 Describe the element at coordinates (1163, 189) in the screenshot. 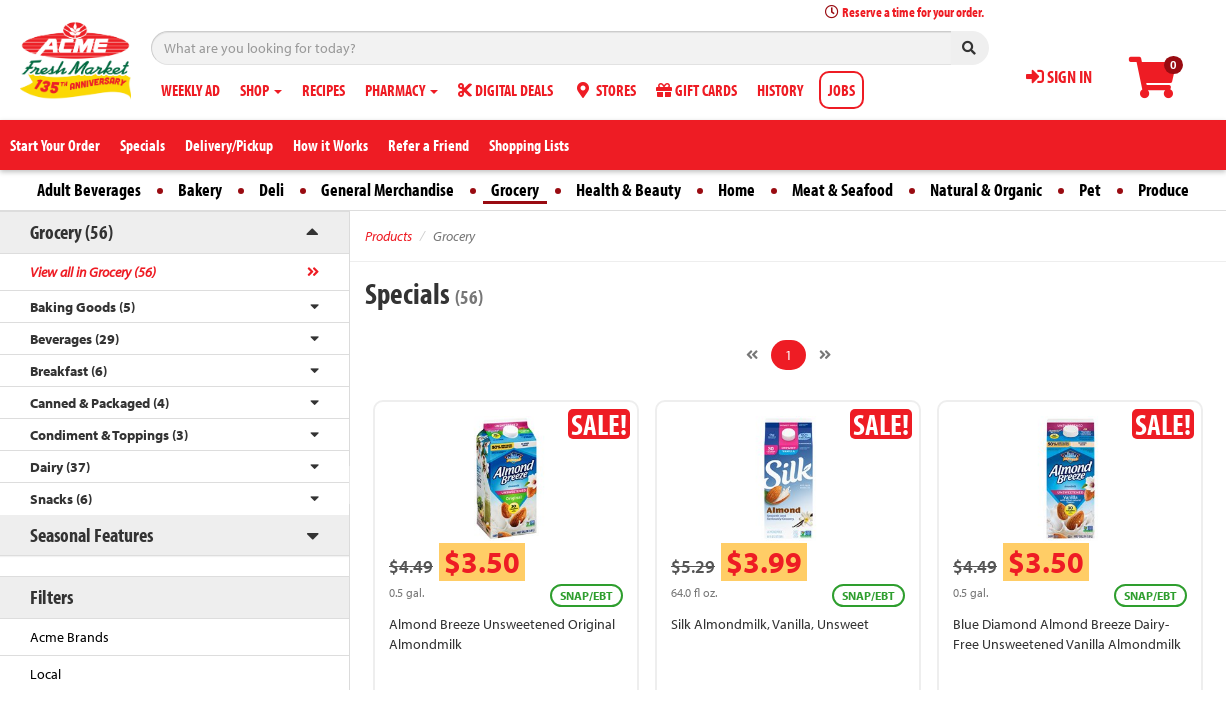

I see `Produce` at that location.